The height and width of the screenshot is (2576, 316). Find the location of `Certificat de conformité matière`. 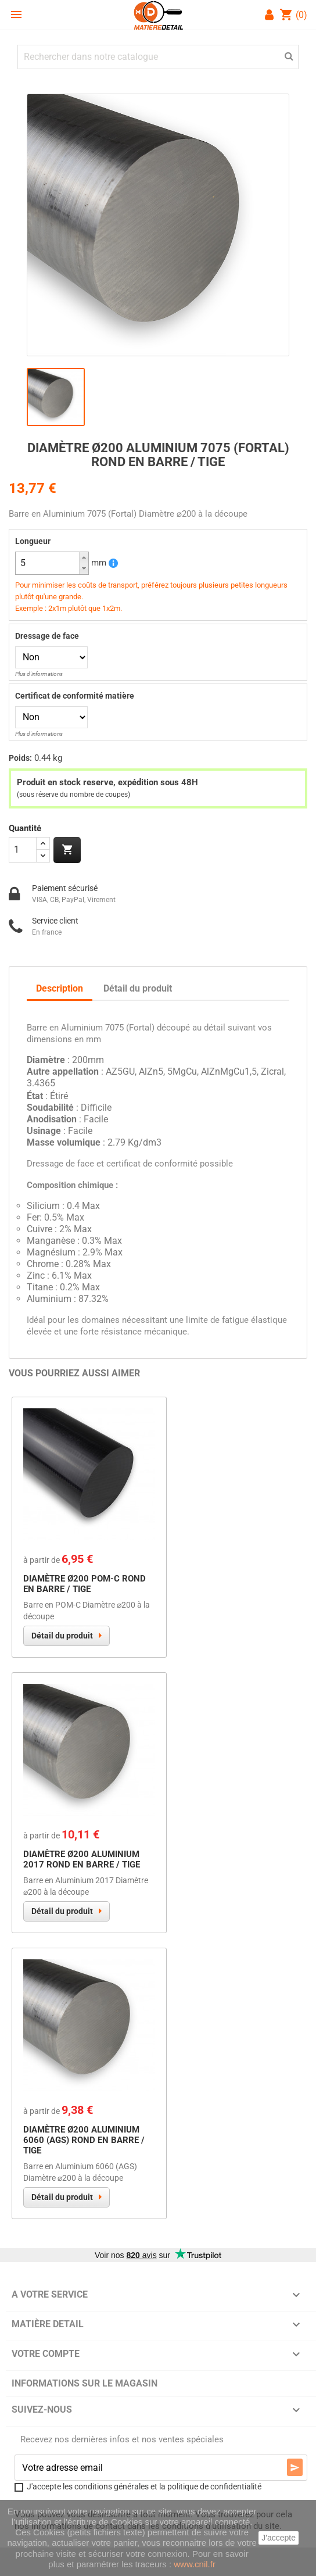

Certificat de conformité matière is located at coordinates (74, 695).